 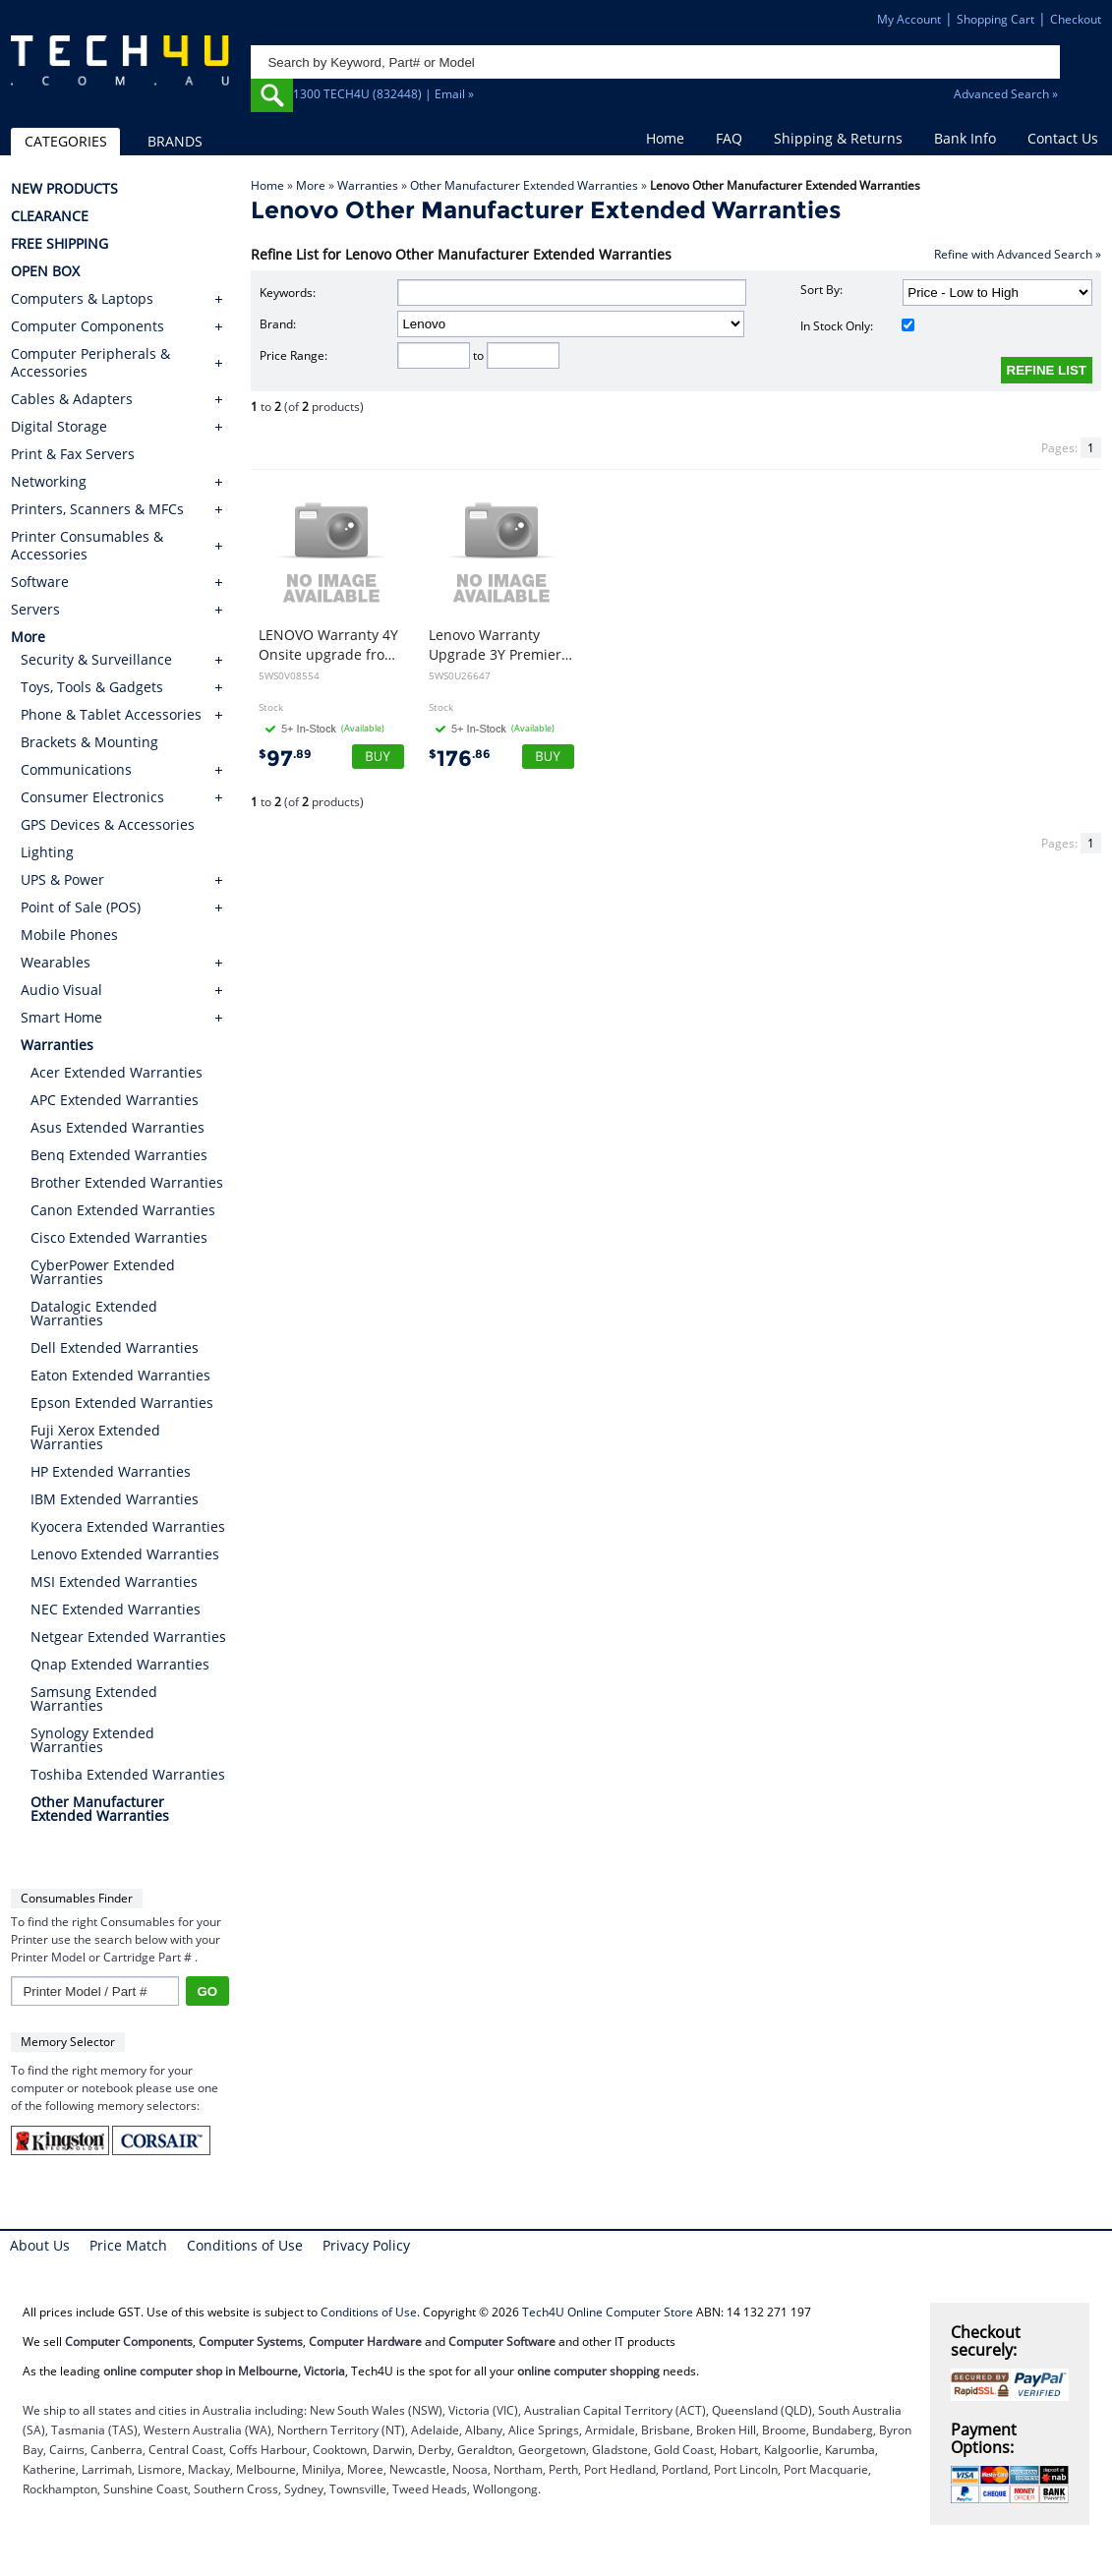 What do you see at coordinates (120, 1375) in the screenshot?
I see `Eaton Extended Warranties` at bounding box center [120, 1375].